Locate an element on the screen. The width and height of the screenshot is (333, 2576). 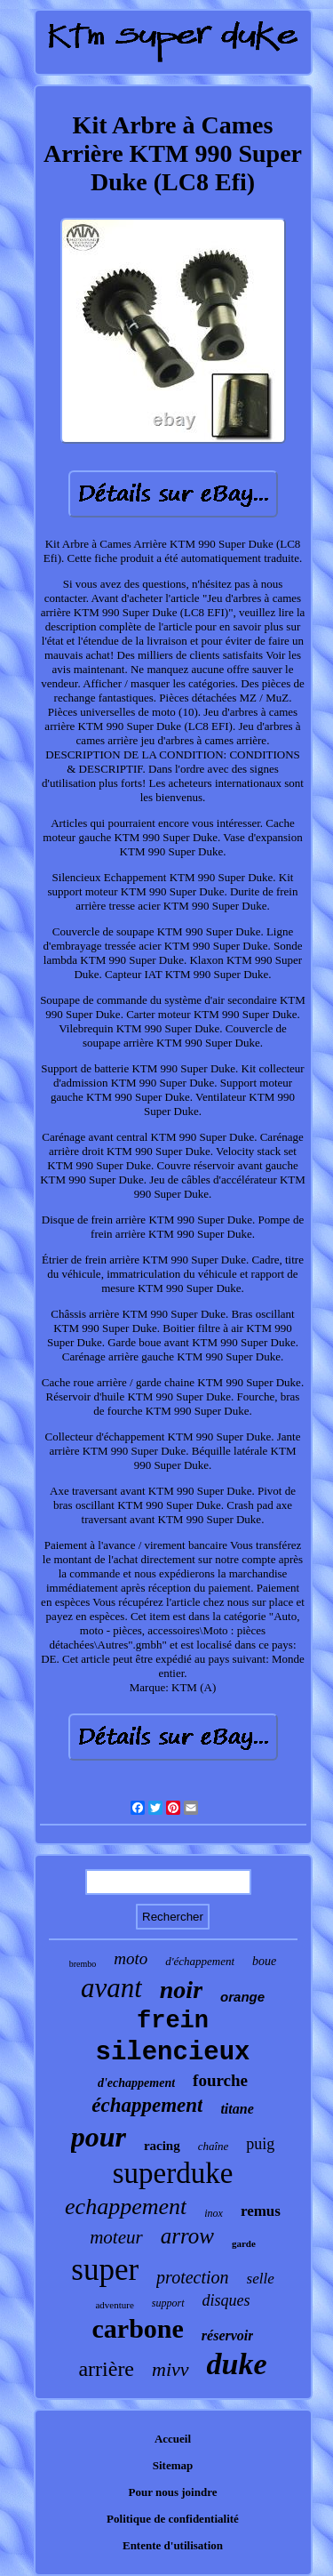
remus is located at coordinates (261, 2211).